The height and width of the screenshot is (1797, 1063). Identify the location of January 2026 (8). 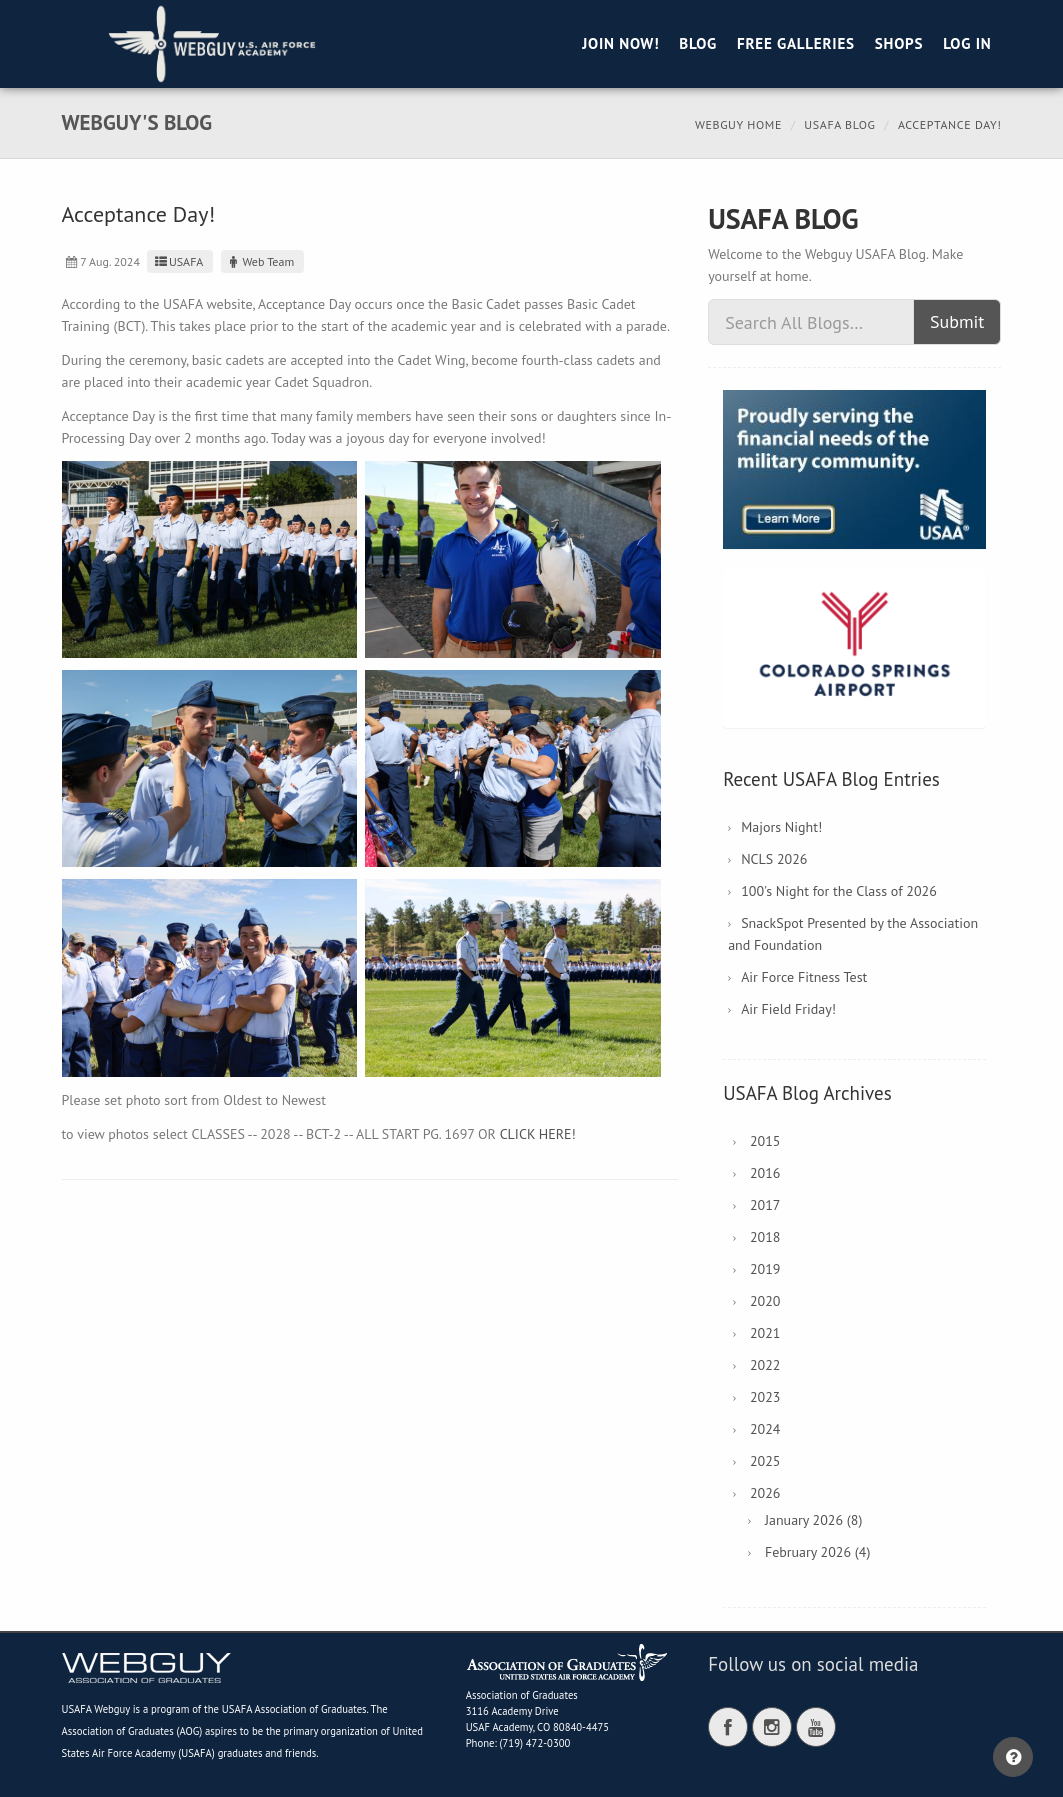
(813, 1520).